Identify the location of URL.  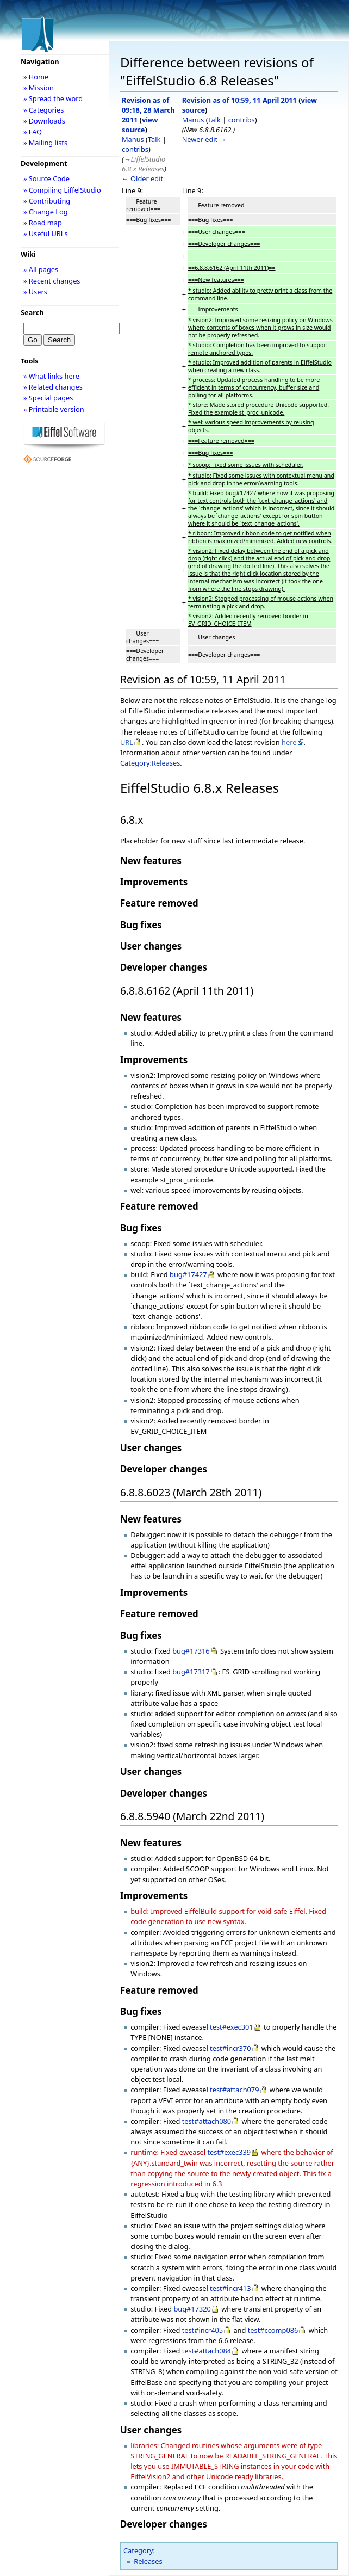
(126, 742).